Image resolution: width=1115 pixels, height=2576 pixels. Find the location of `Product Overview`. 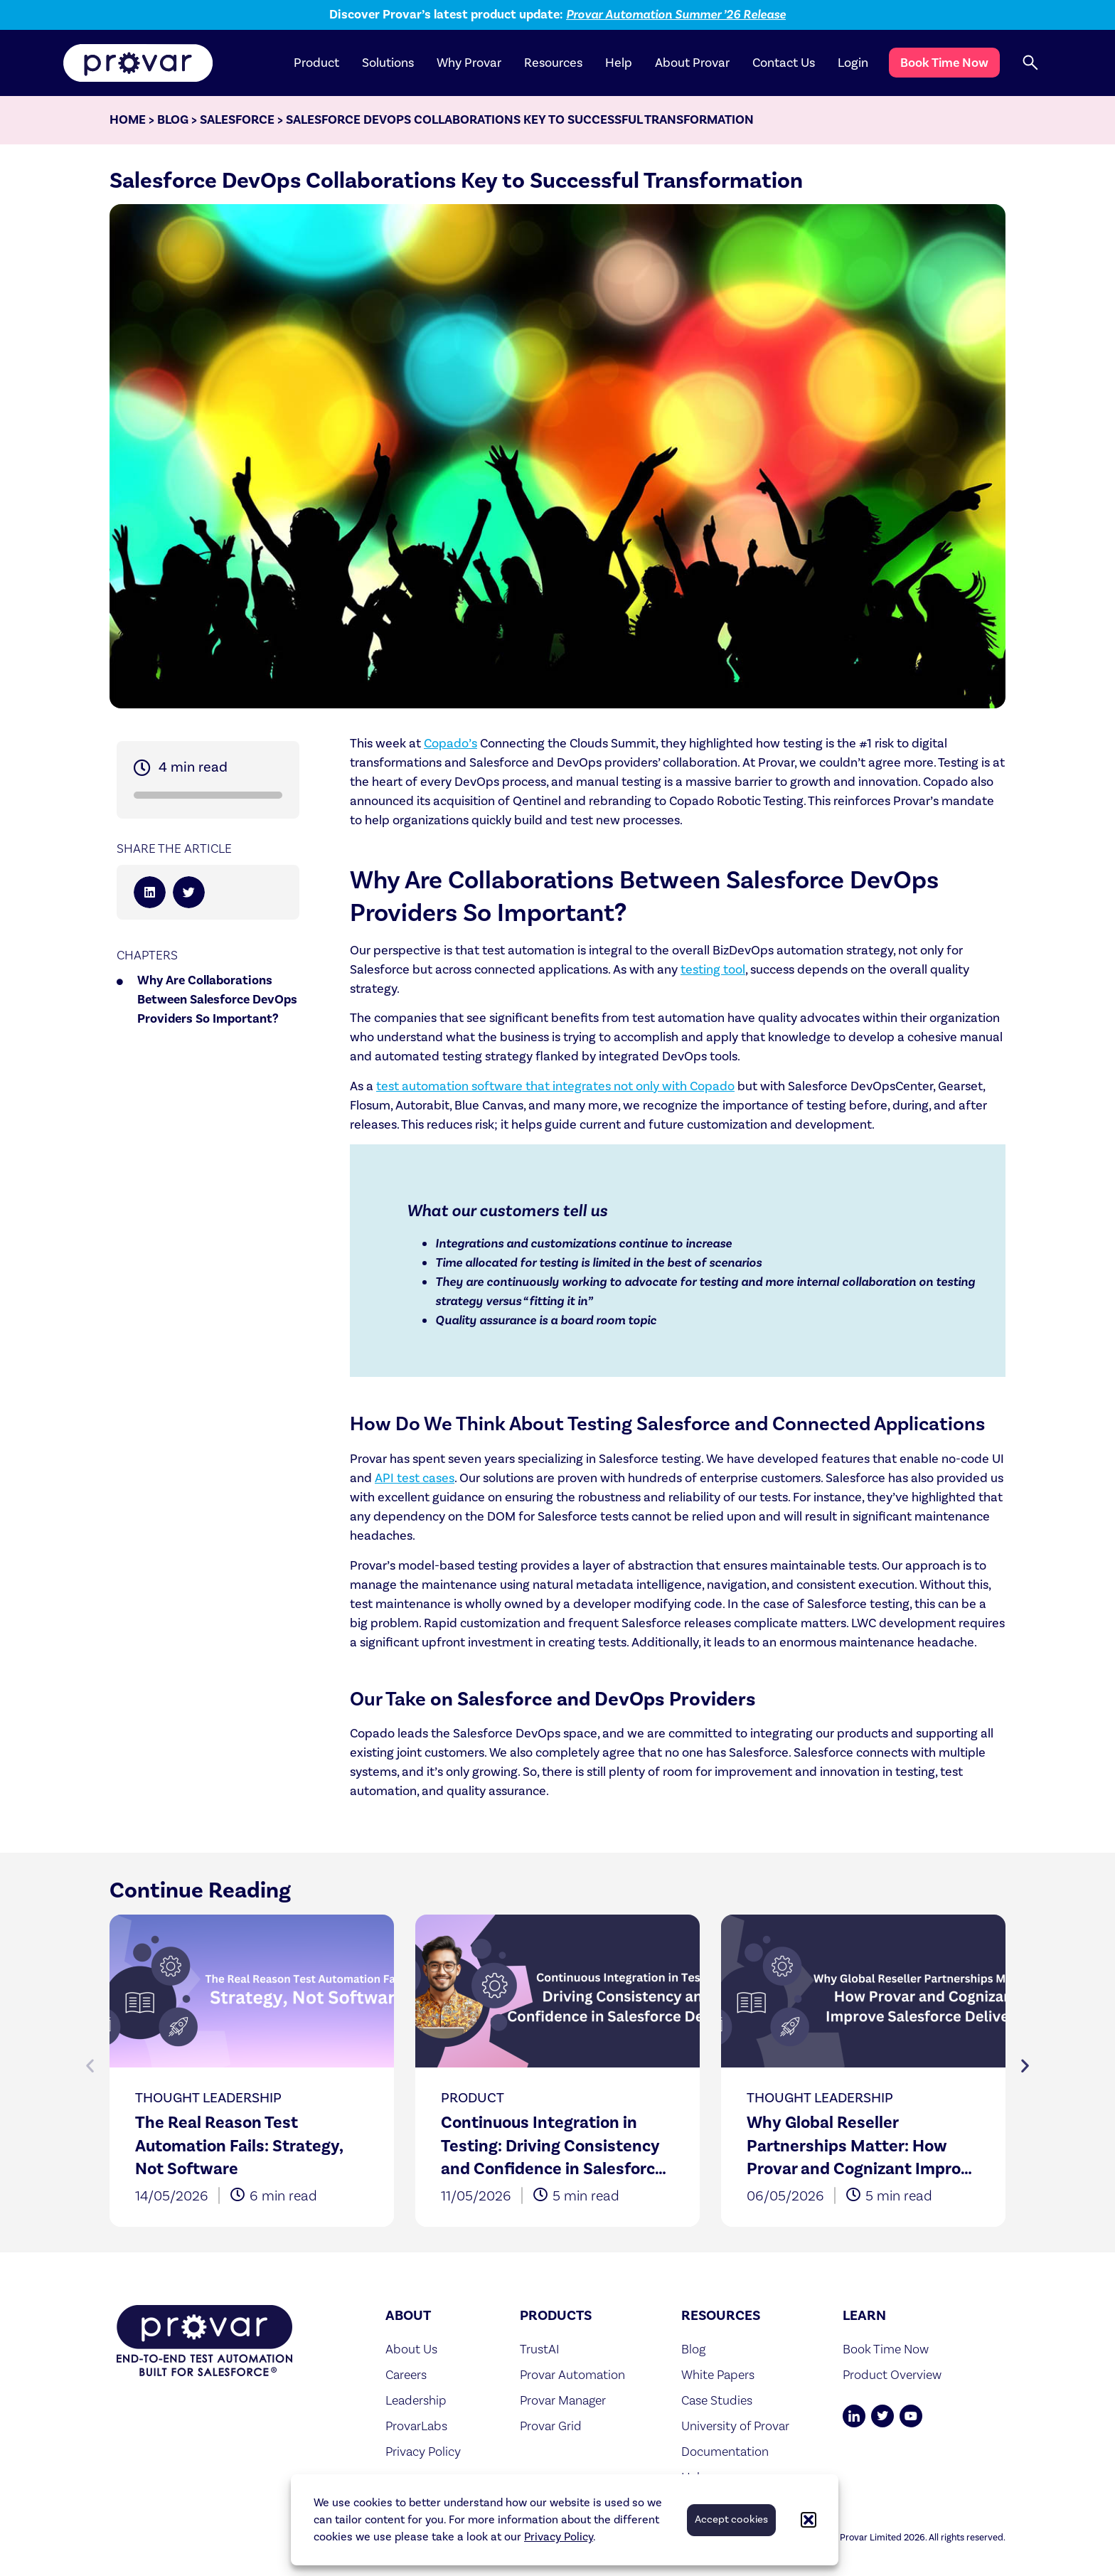

Product Overview is located at coordinates (892, 2374).